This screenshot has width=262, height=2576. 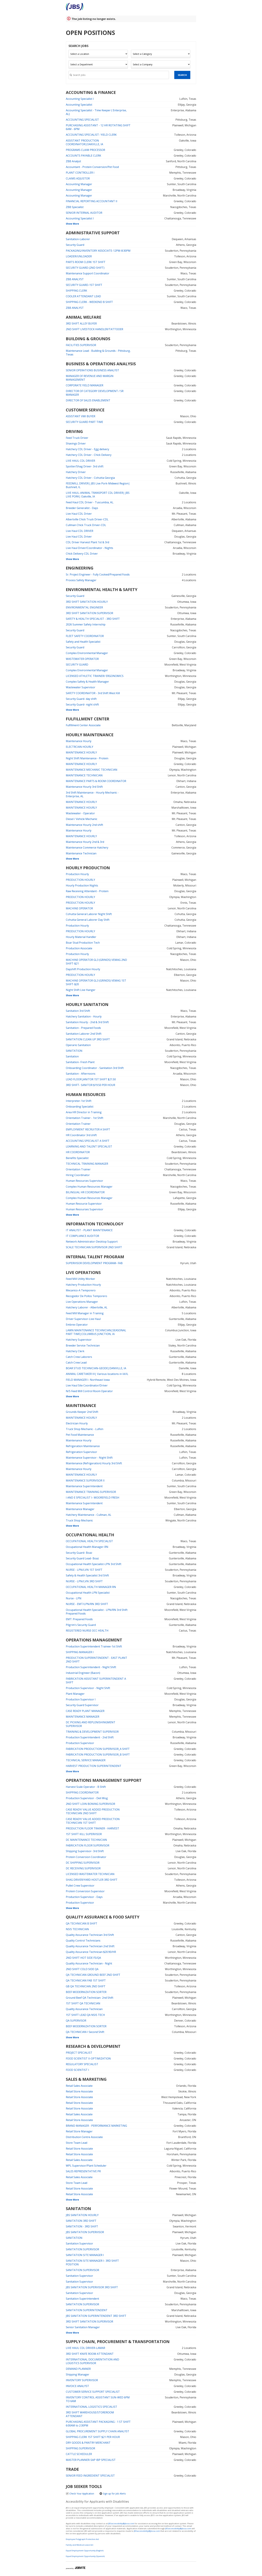 I want to click on SENIOR OPERATIONS BUSINESS ANALYST, so click(x=92, y=370).